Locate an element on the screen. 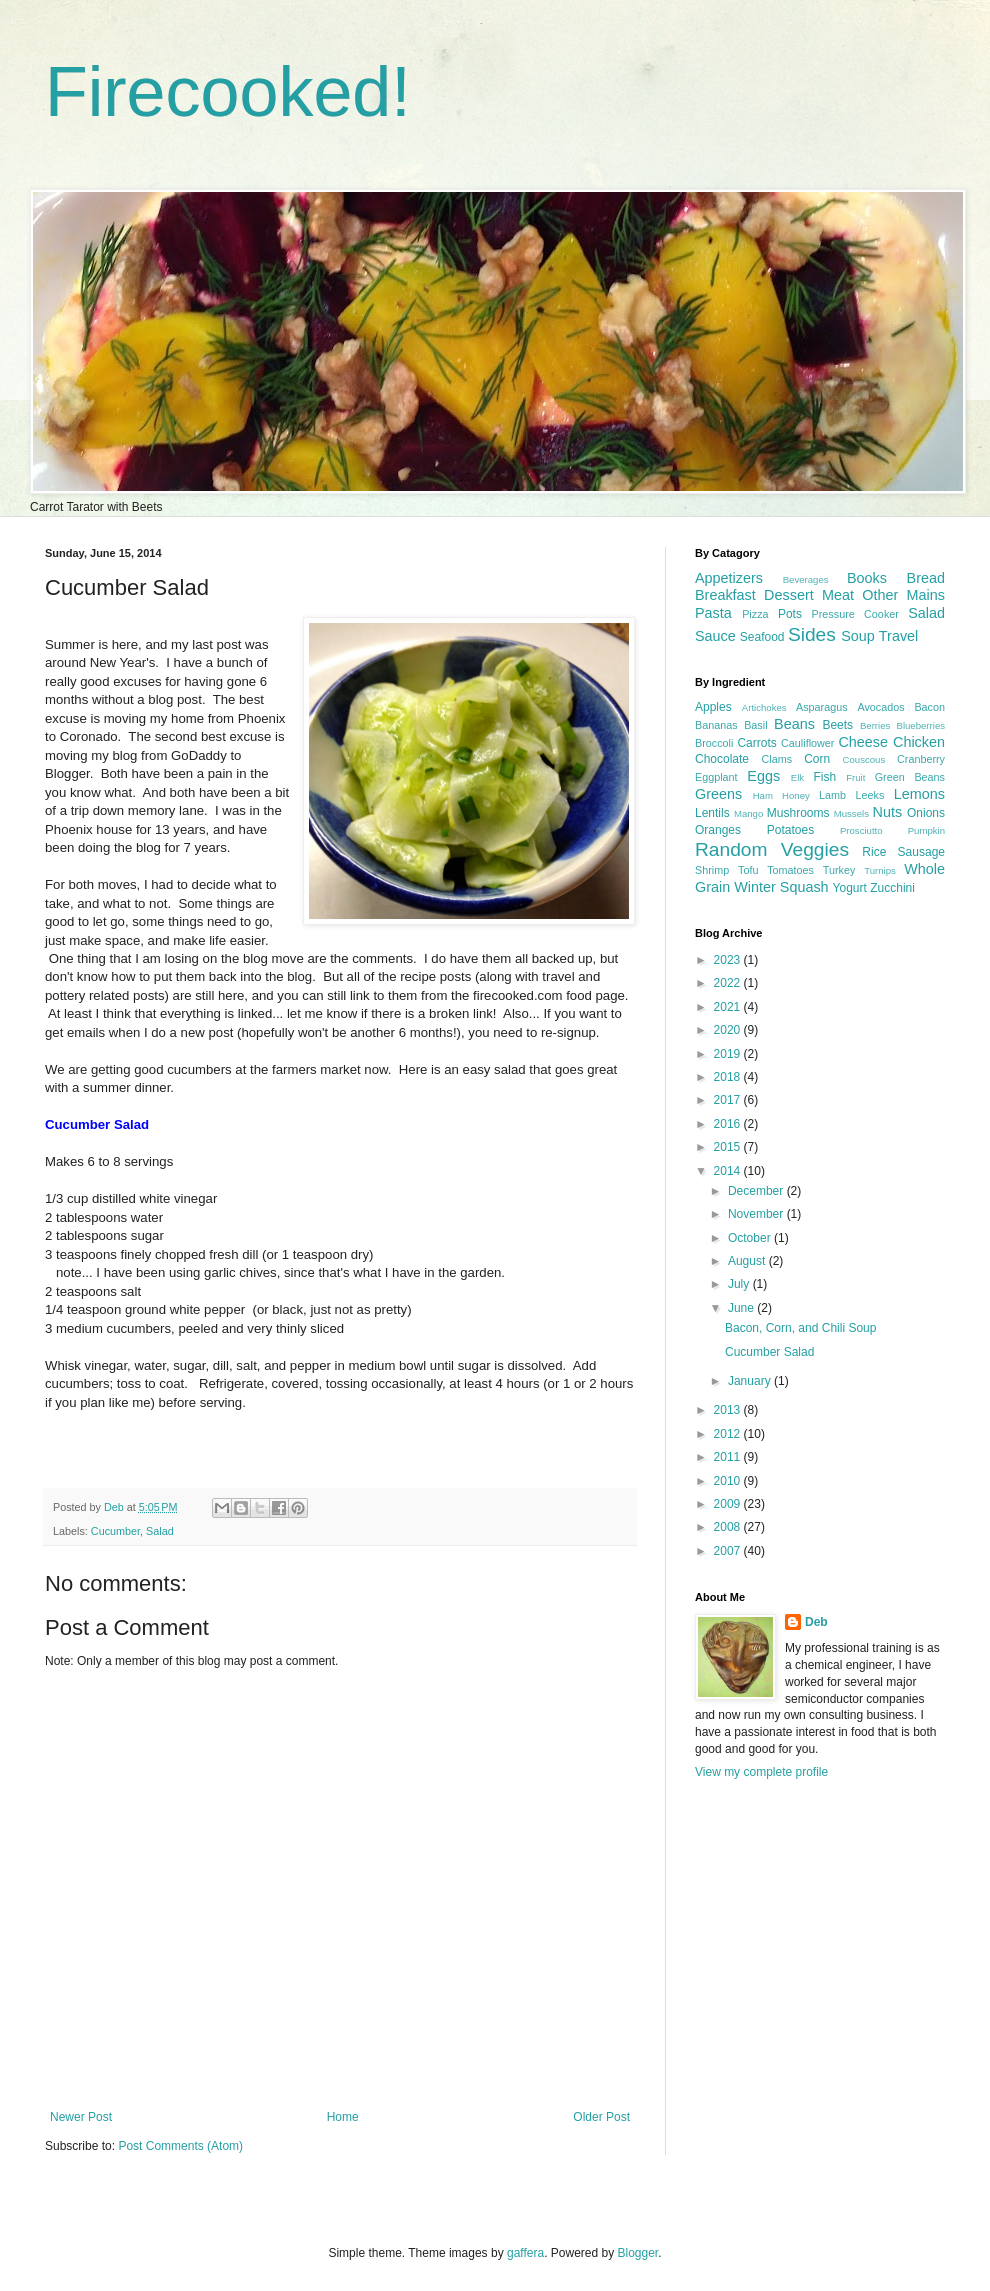 The width and height of the screenshot is (990, 2291). Sausage is located at coordinates (921, 852).